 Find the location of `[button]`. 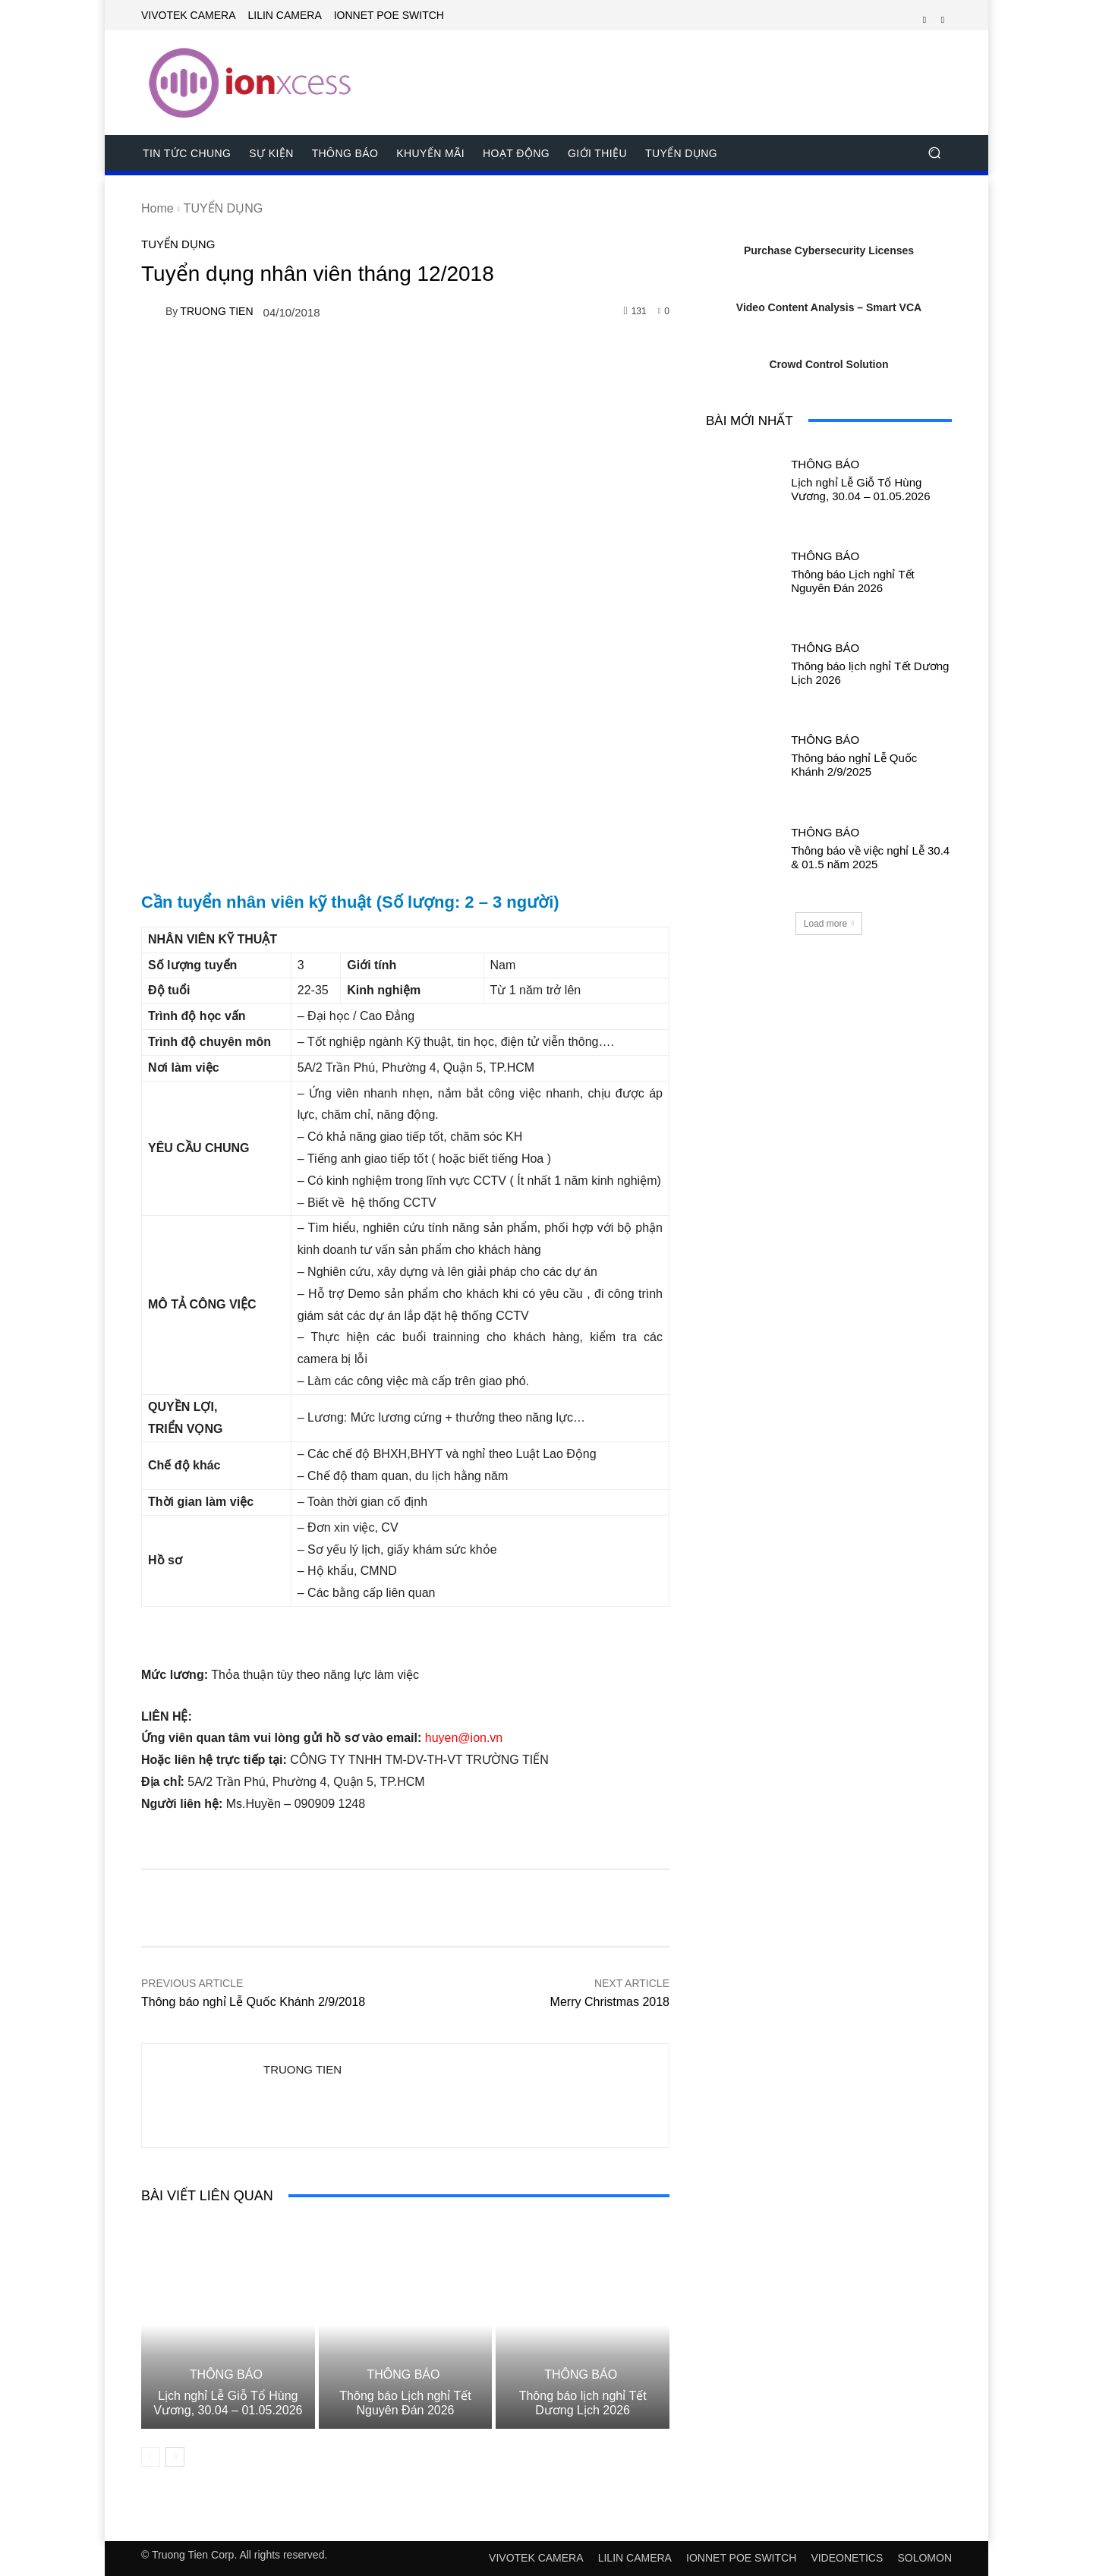

[button] is located at coordinates (934, 153).